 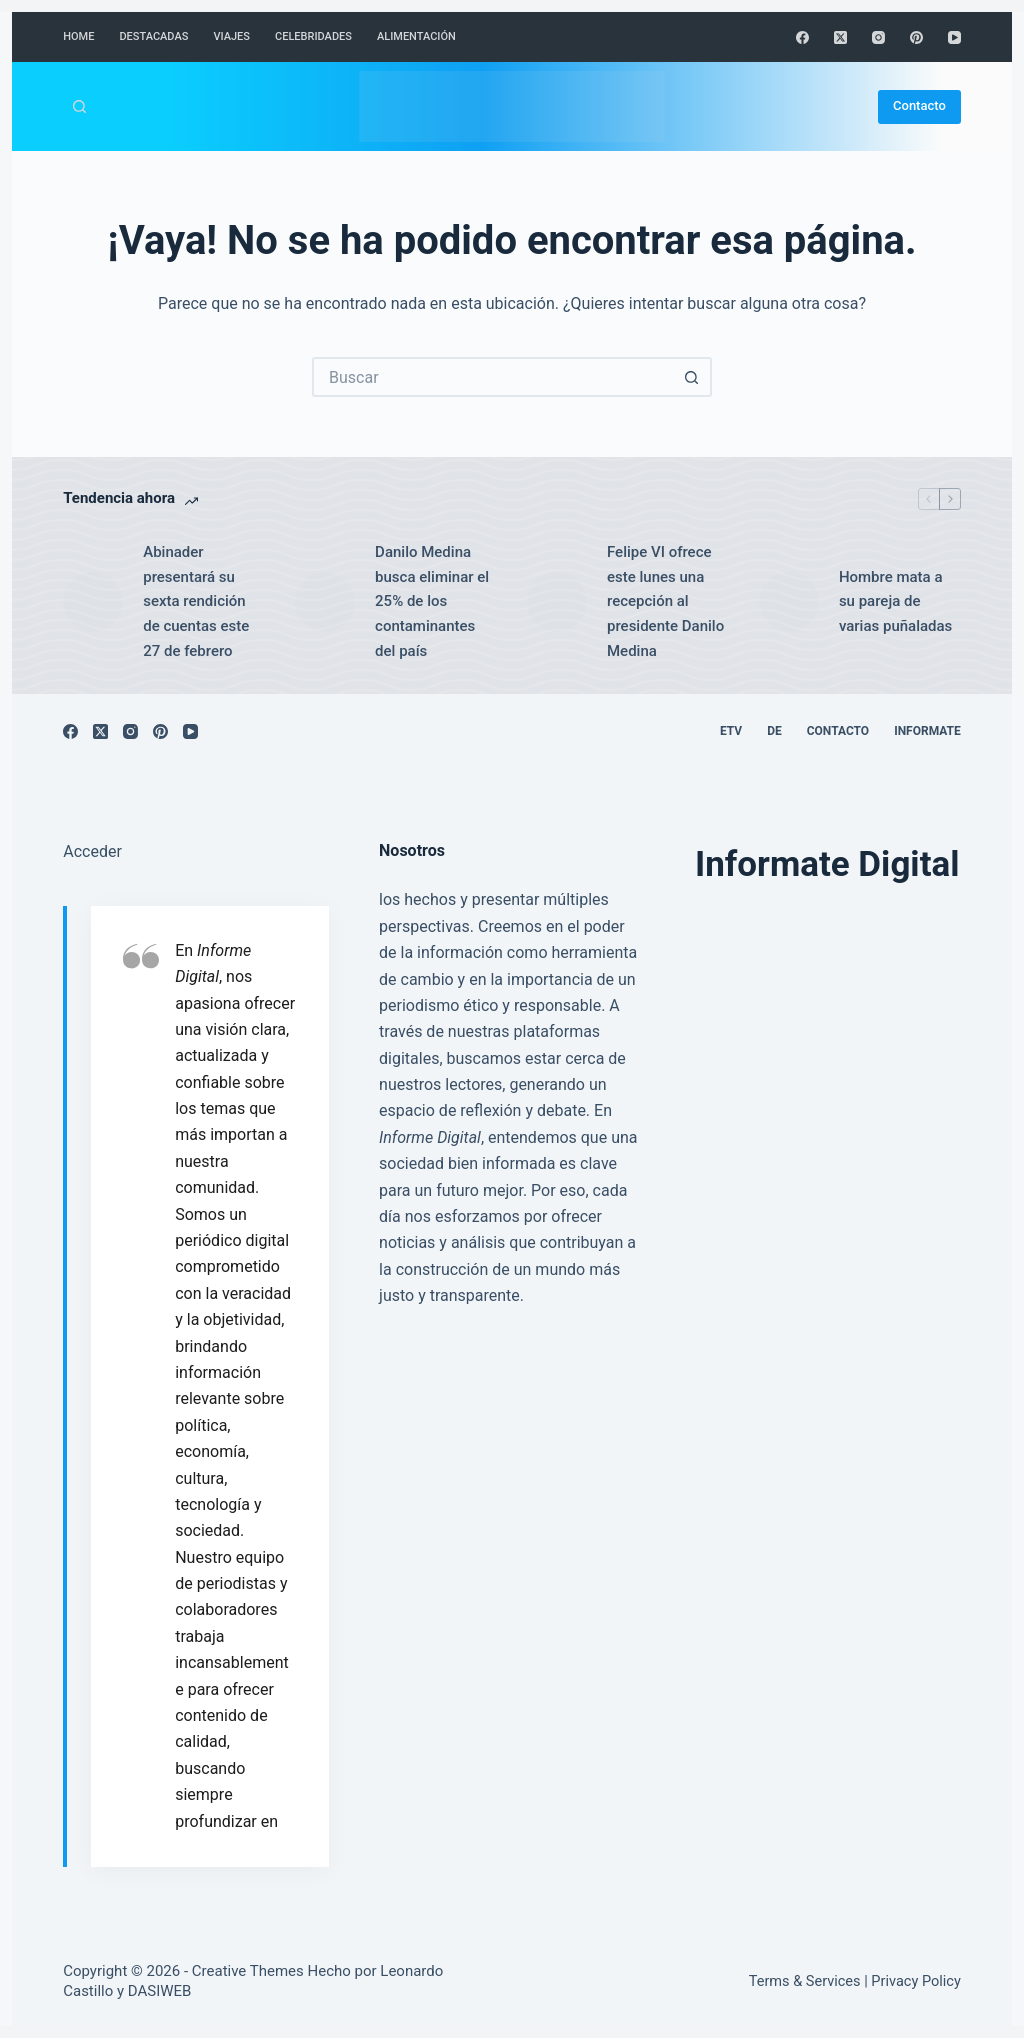 What do you see at coordinates (416, 36) in the screenshot?
I see `Alimentación` at bounding box center [416, 36].